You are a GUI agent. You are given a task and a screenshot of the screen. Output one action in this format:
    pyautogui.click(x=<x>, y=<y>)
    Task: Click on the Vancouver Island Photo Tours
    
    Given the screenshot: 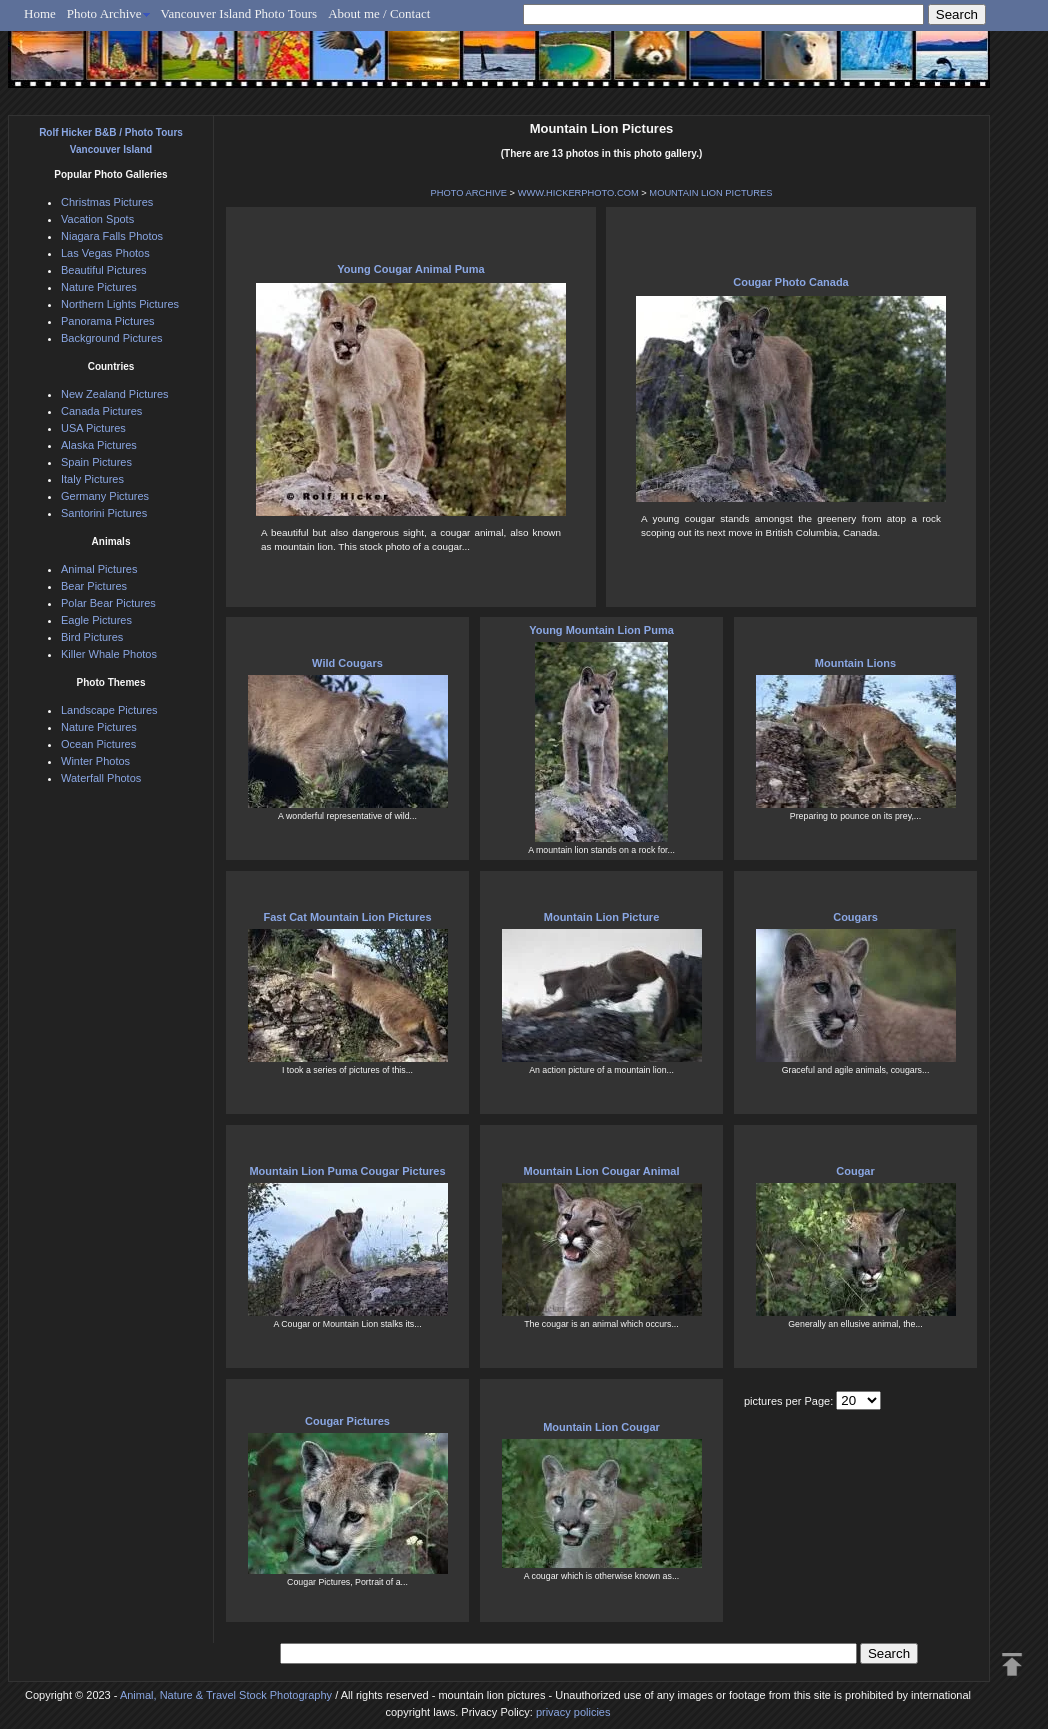 What is the action you would take?
    pyautogui.click(x=239, y=13)
    